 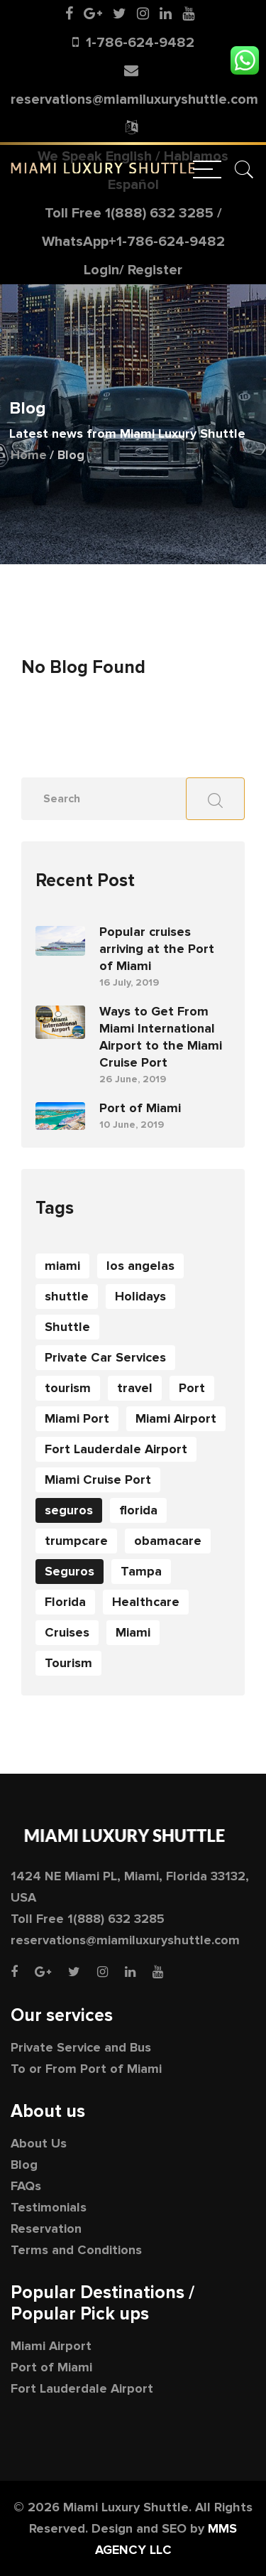 What do you see at coordinates (105, 1357) in the screenshot?
I see `Private Car Services` at bounding box center [105, 1357].